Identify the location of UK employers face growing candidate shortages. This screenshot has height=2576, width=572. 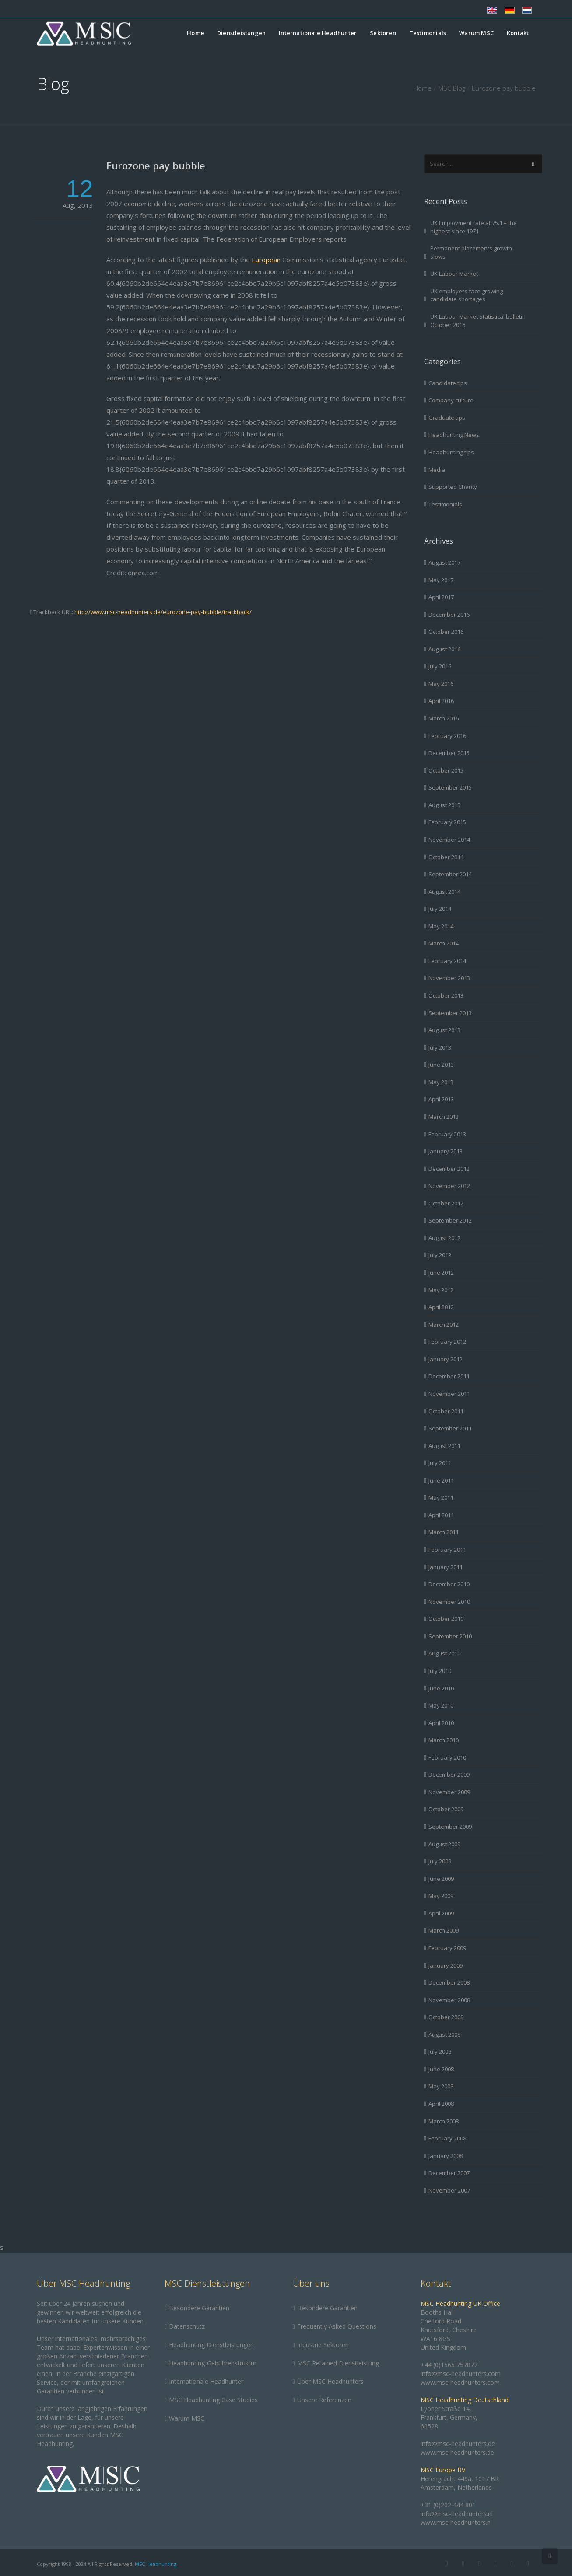
(466, 295).